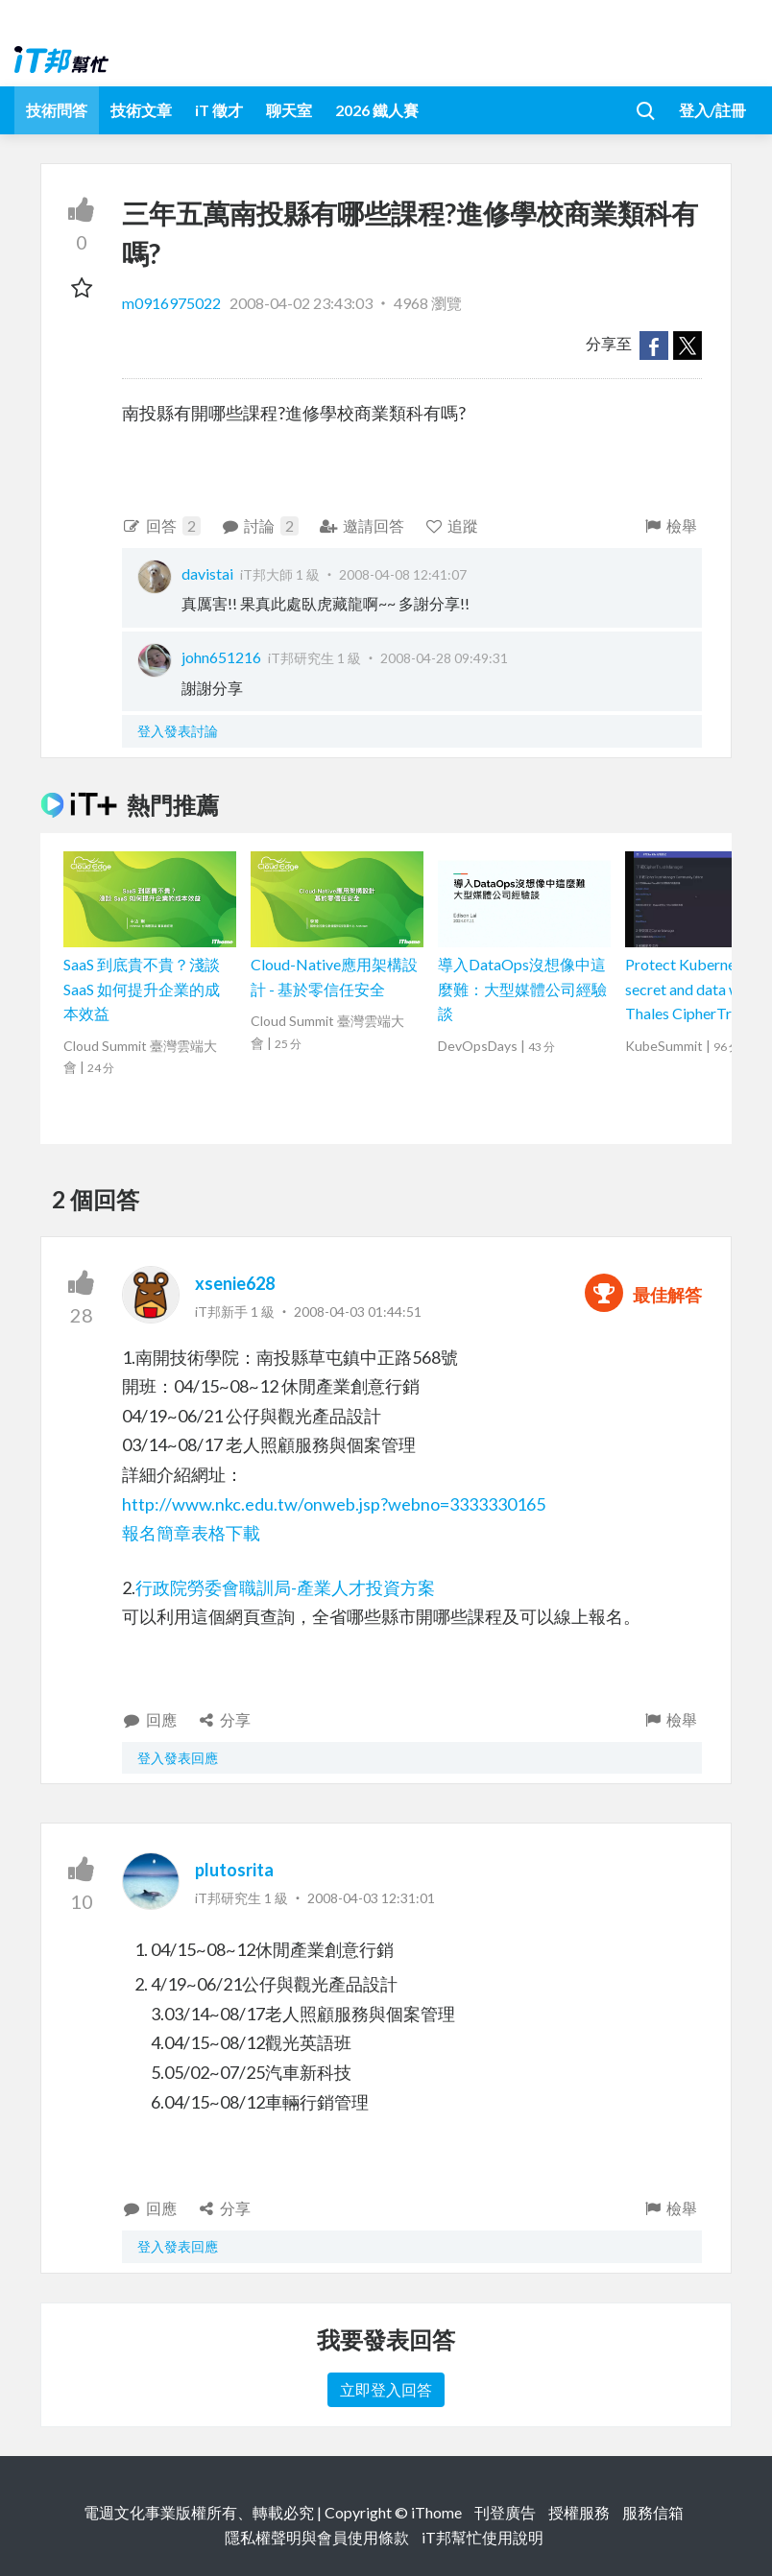 The width and height of the screenshot is (772, 2576). What do you see at coordinates (386, 2389) in the screenshot?
I see `立即登入回答` at bounding box center [386, 2389].